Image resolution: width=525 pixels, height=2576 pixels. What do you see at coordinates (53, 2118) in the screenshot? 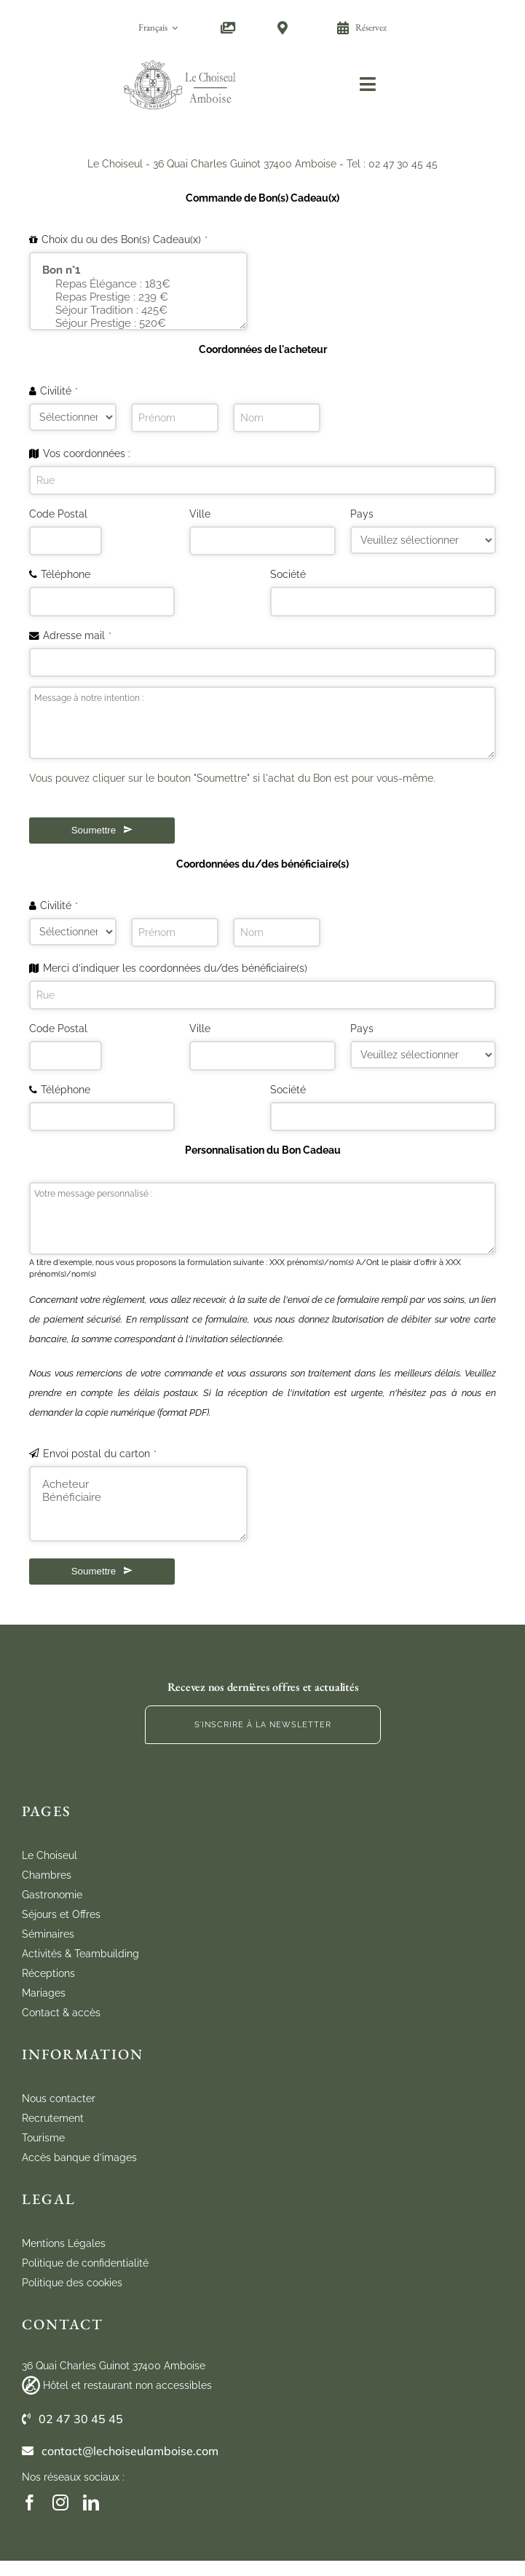
I see `Recrutement` at bounding box center [53, 2118].